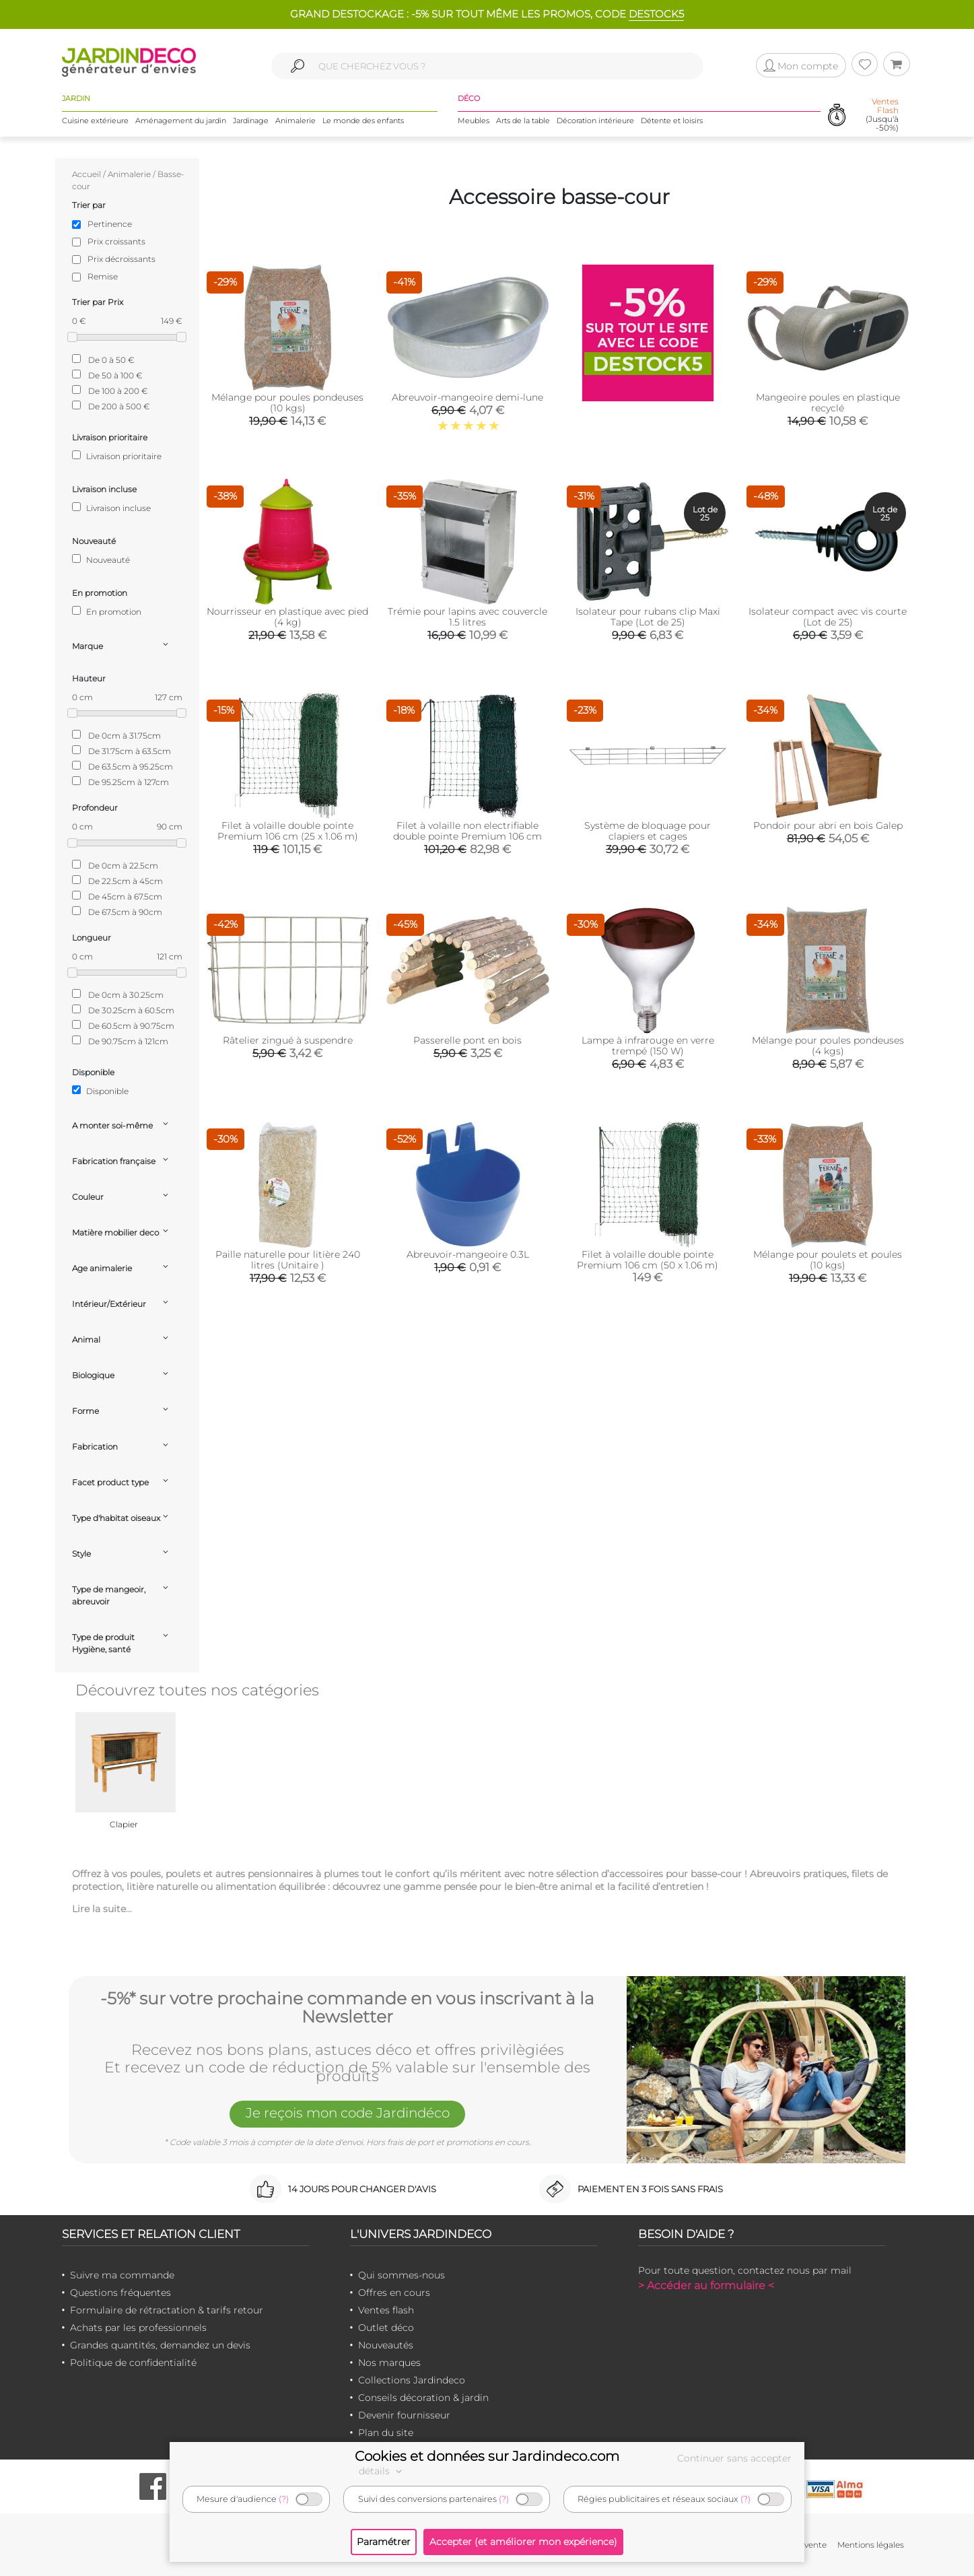 This screenshot has height=2576, width=974. What do you see at coordinates (827, 1259) in the screenshot?
I see `Mélange pour poulets et poules (10 kgs)` at bounding box center [827, 1259].